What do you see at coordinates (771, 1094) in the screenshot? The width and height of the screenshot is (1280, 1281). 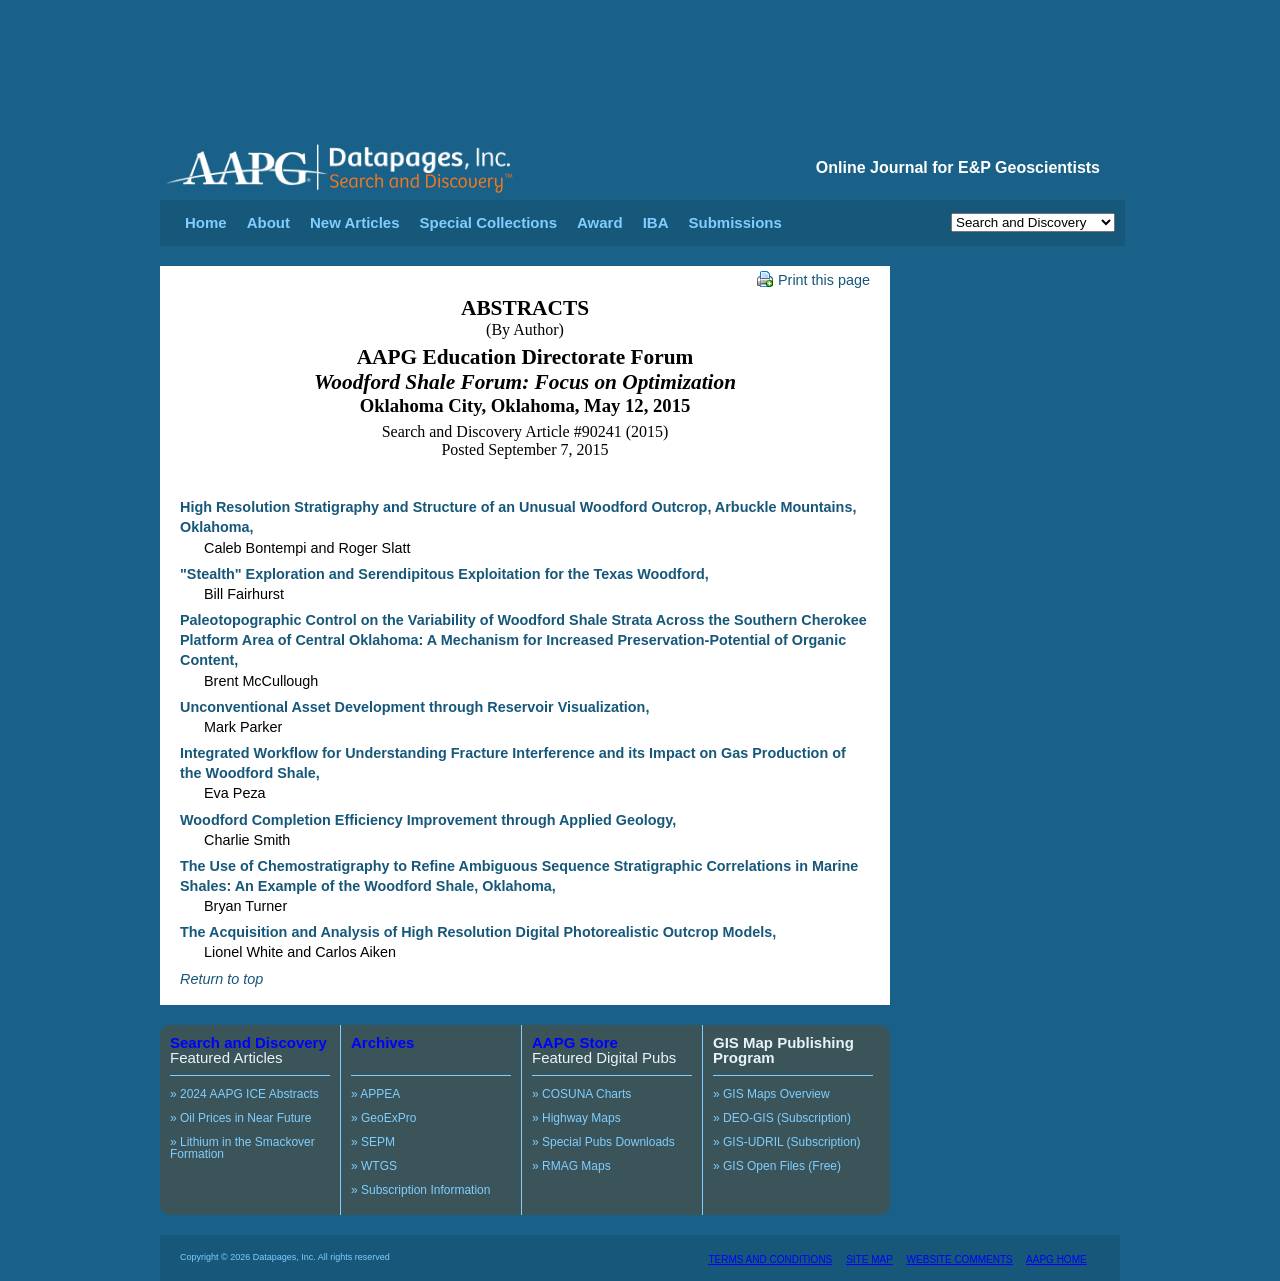 I see `» GIS Maps Overview` at bounding box center [771, 1094].